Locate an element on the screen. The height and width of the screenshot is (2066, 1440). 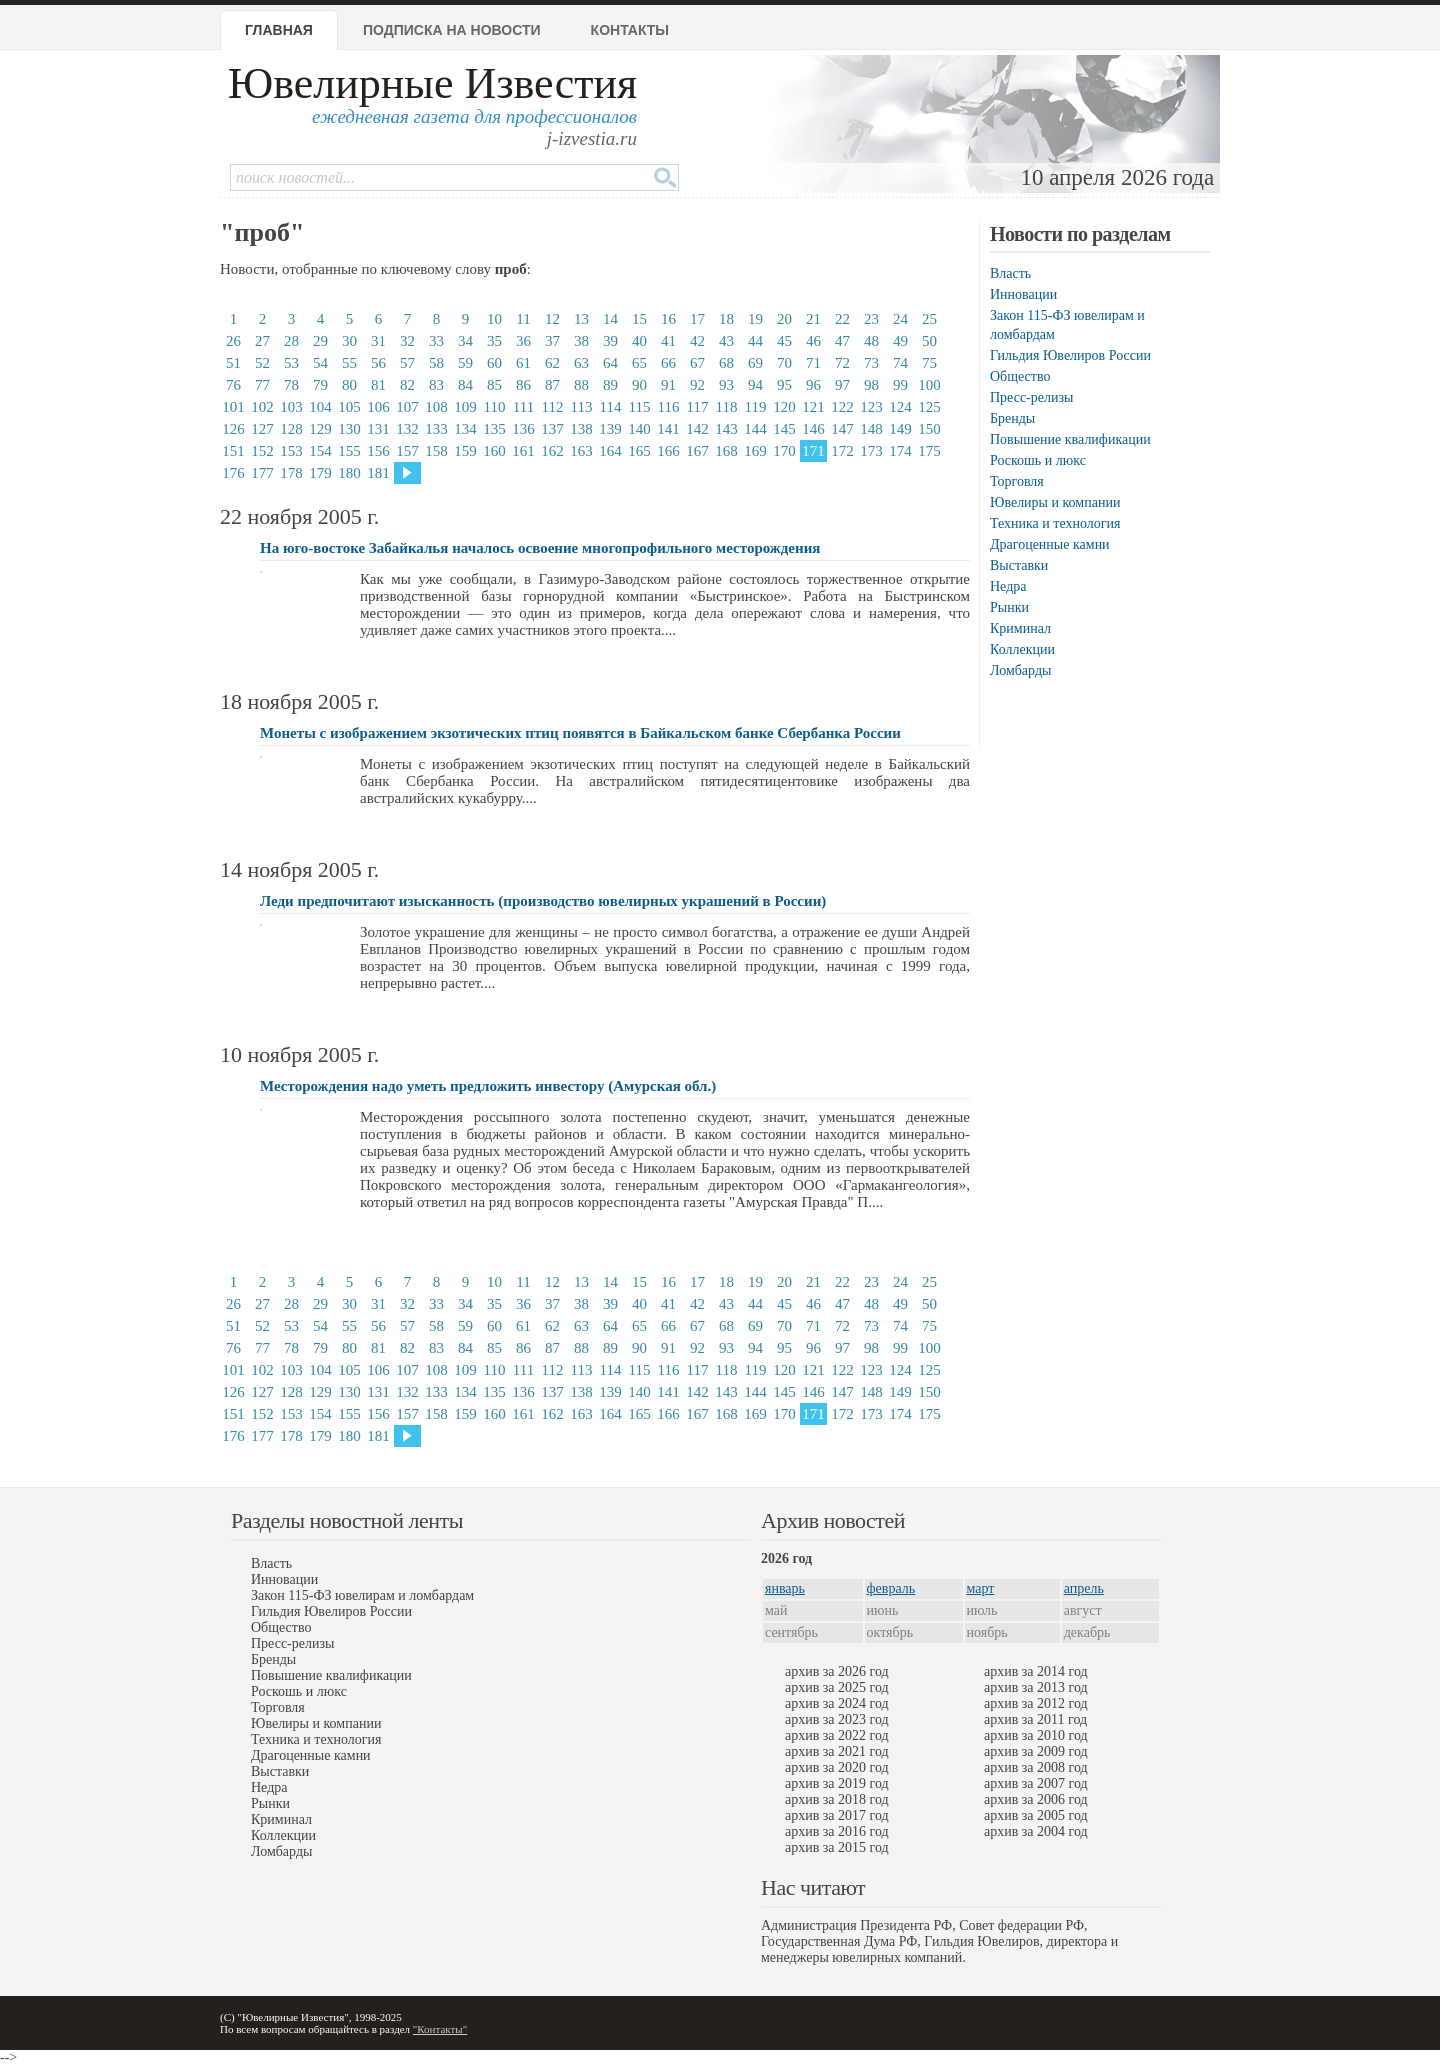
Общество is located at coordinates (1020, 376).